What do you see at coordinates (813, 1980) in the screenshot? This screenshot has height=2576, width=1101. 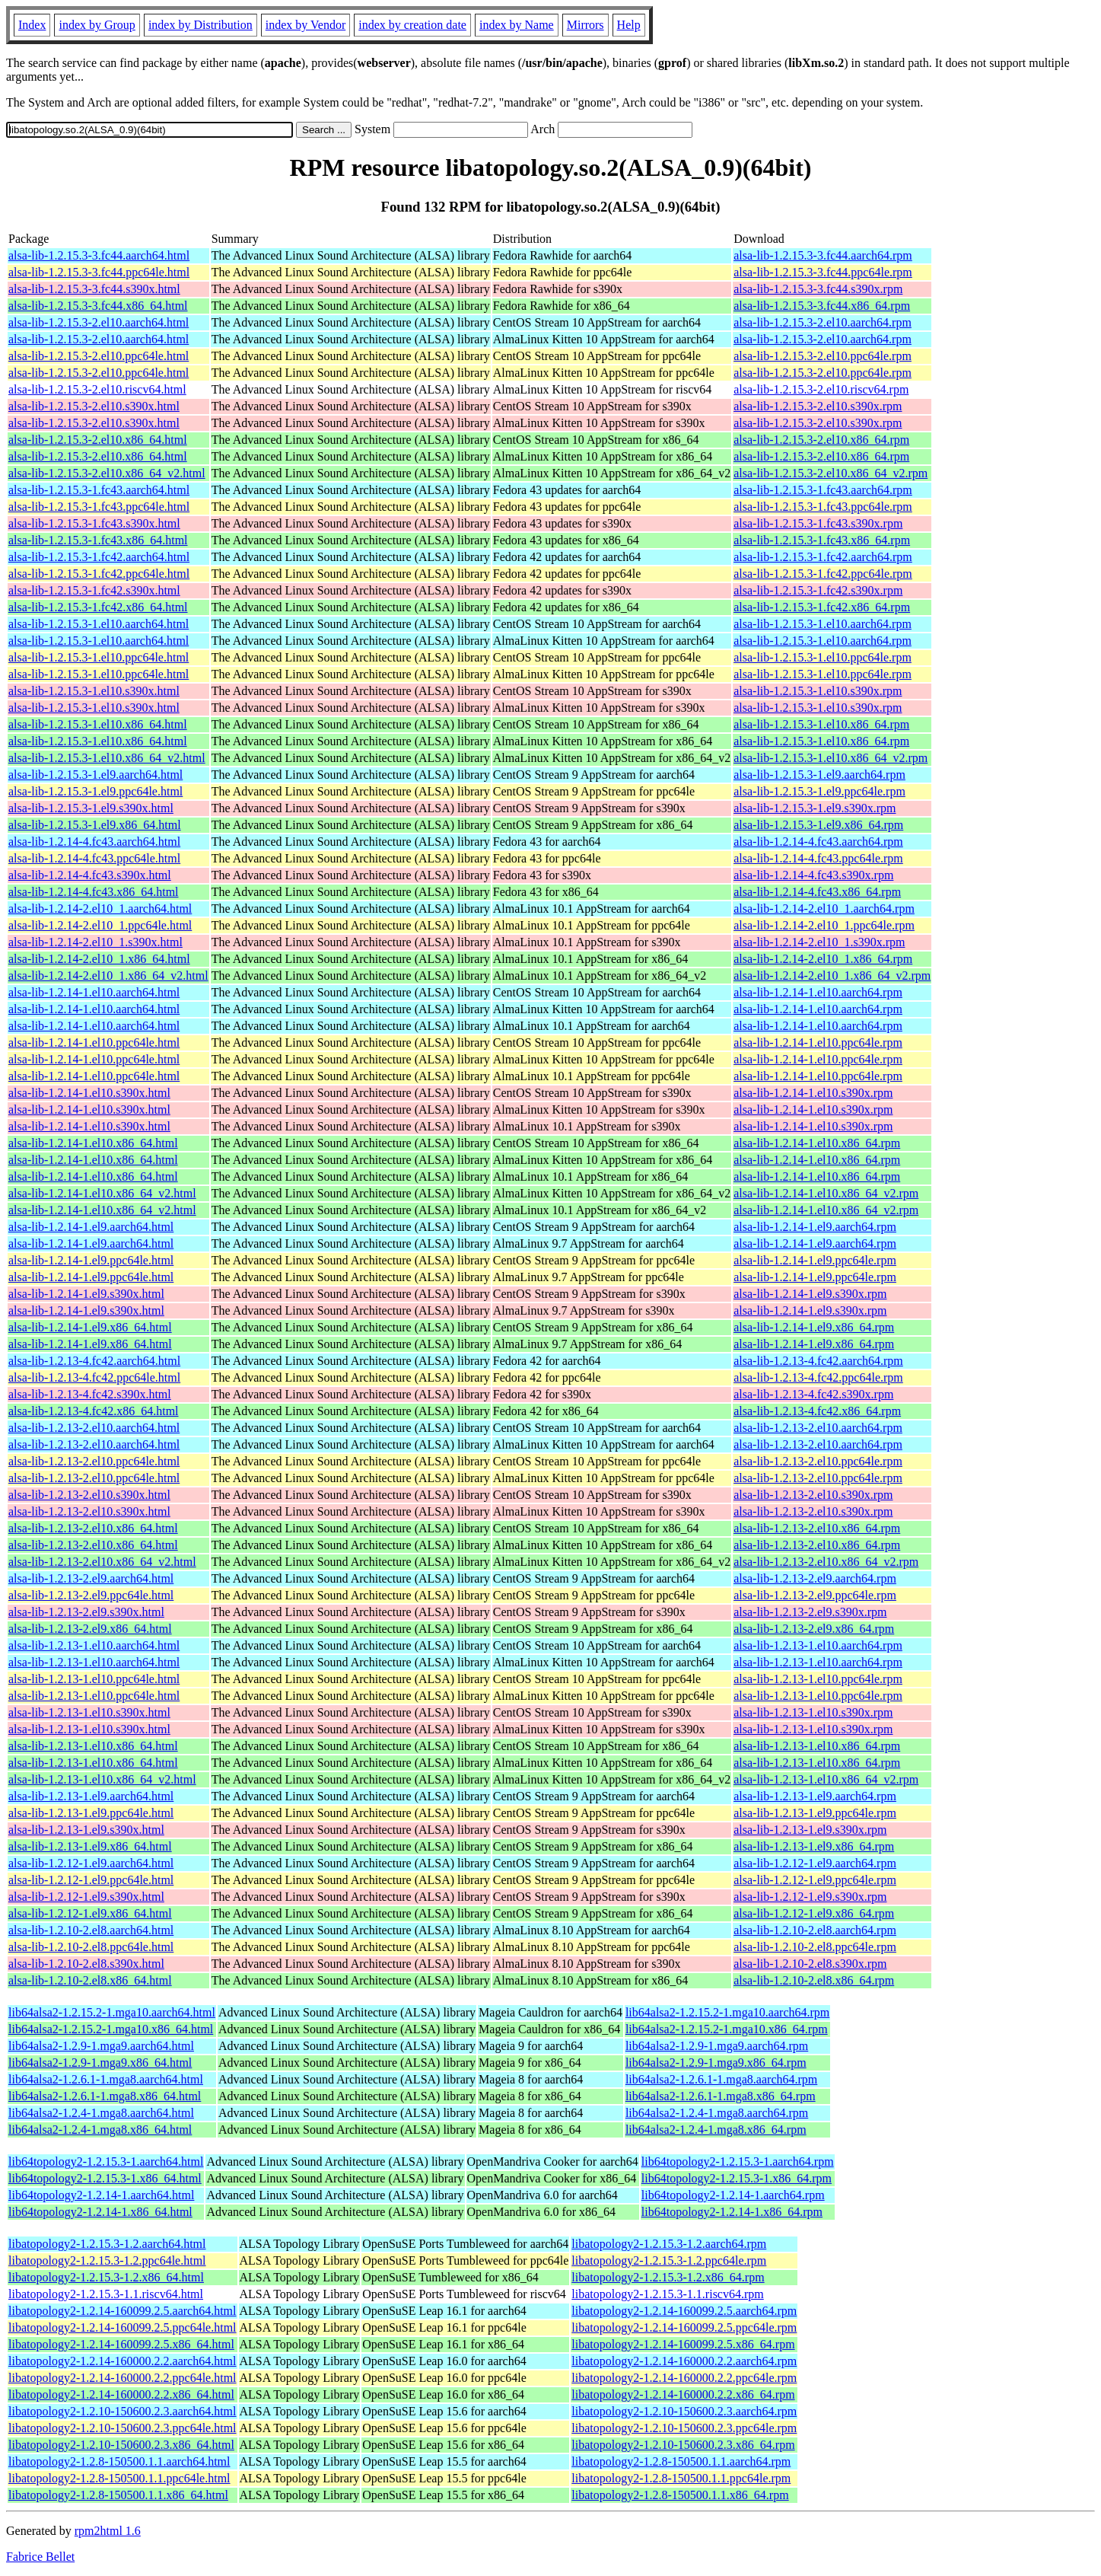 I see `alsa-lib-1.2.10-2.el8.x86_64.rpm` at bounding box center [813, 1980].